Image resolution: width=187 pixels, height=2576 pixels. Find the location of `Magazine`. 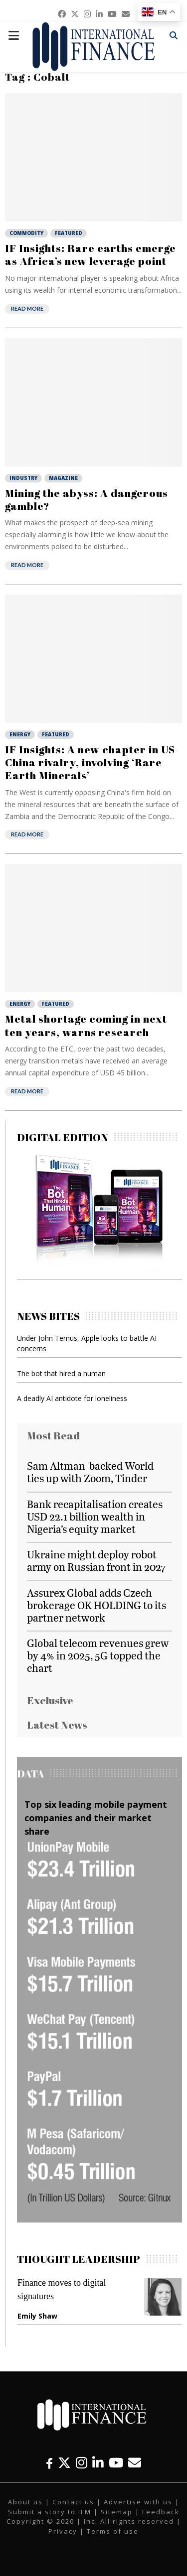

Magazine is located at coordinates (63, 477).